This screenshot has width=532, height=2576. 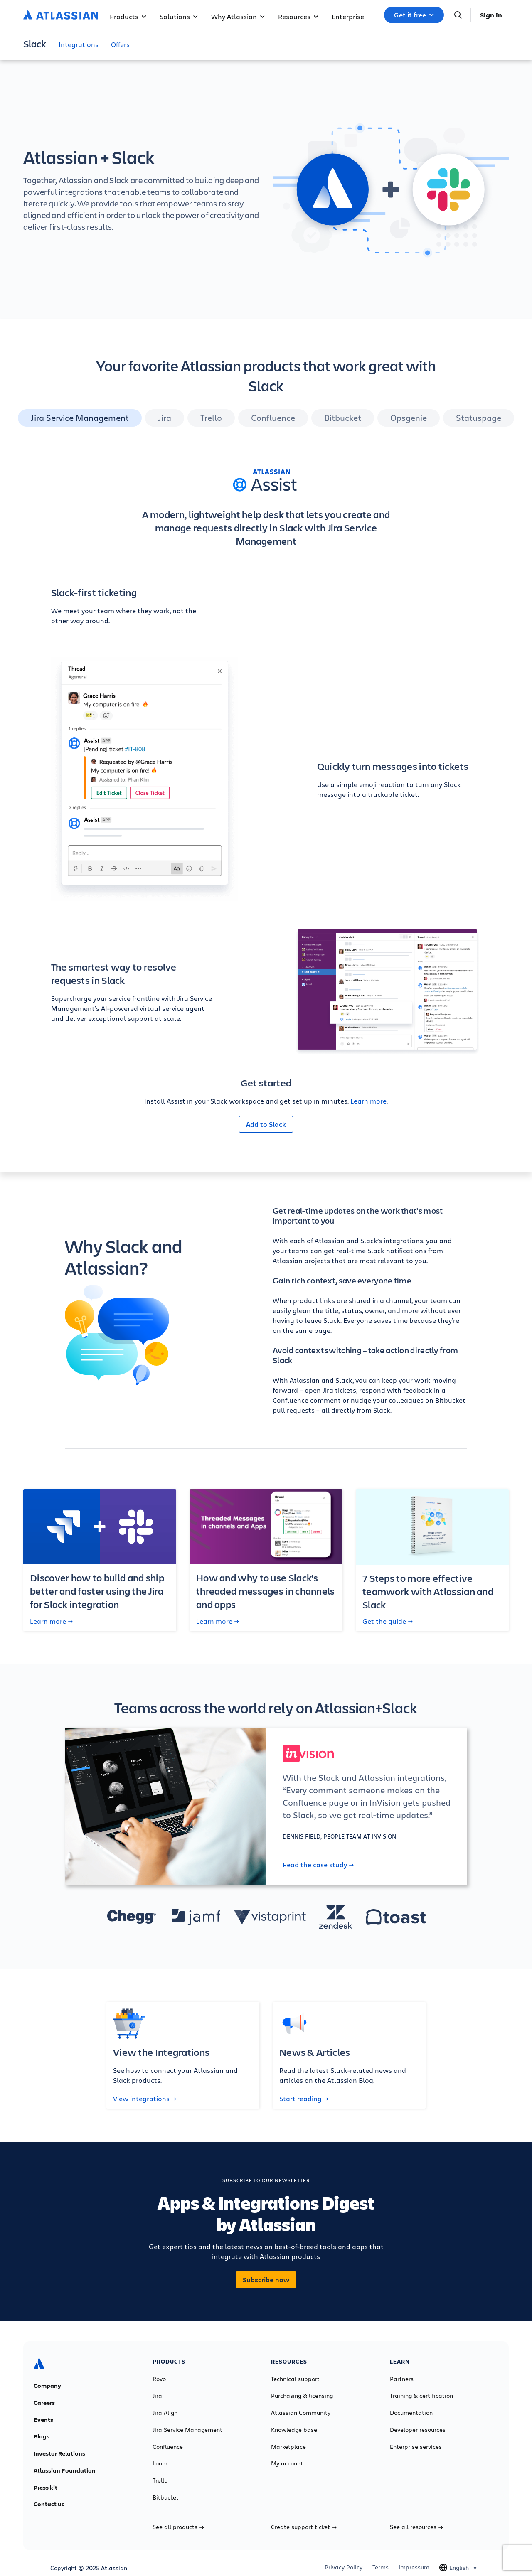 I want to click on Company, so click(x=47, y=2385).